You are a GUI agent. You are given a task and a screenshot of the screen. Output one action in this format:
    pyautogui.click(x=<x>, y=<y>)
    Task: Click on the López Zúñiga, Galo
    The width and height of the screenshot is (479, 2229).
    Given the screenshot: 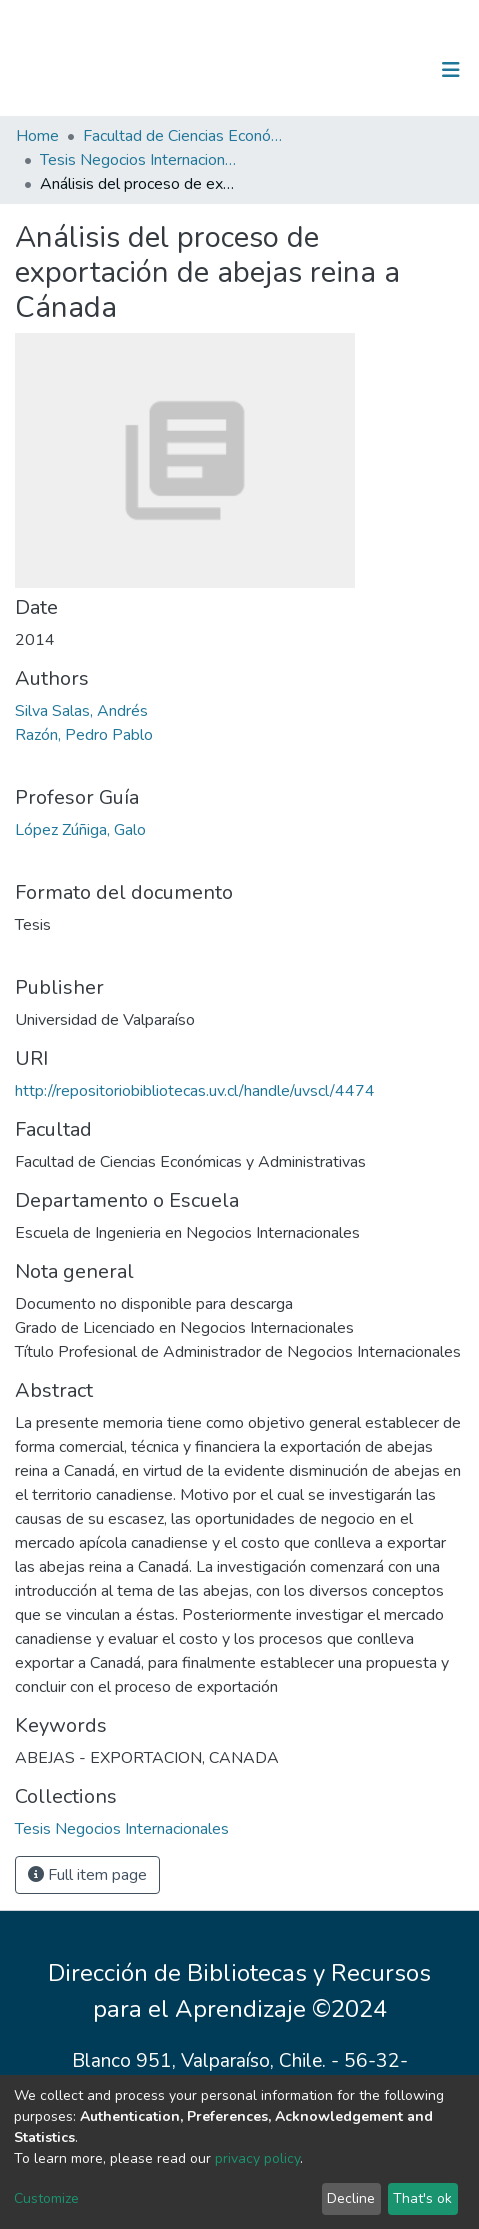 What is the action you would take?
    pyautogui.click(x=80, y=830)
    